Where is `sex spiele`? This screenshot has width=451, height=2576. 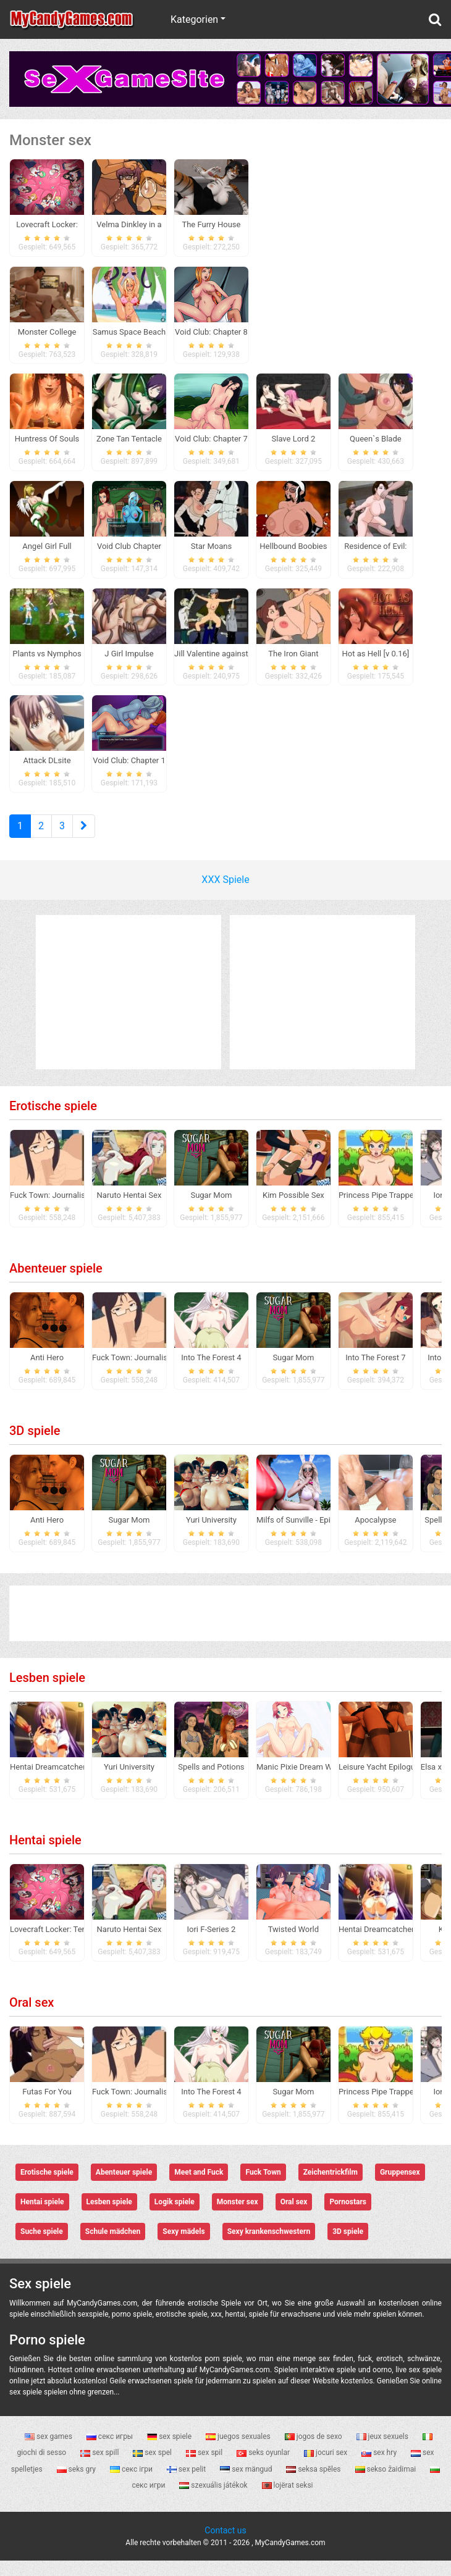
sex spiele is located at coordinates (170, 2451).